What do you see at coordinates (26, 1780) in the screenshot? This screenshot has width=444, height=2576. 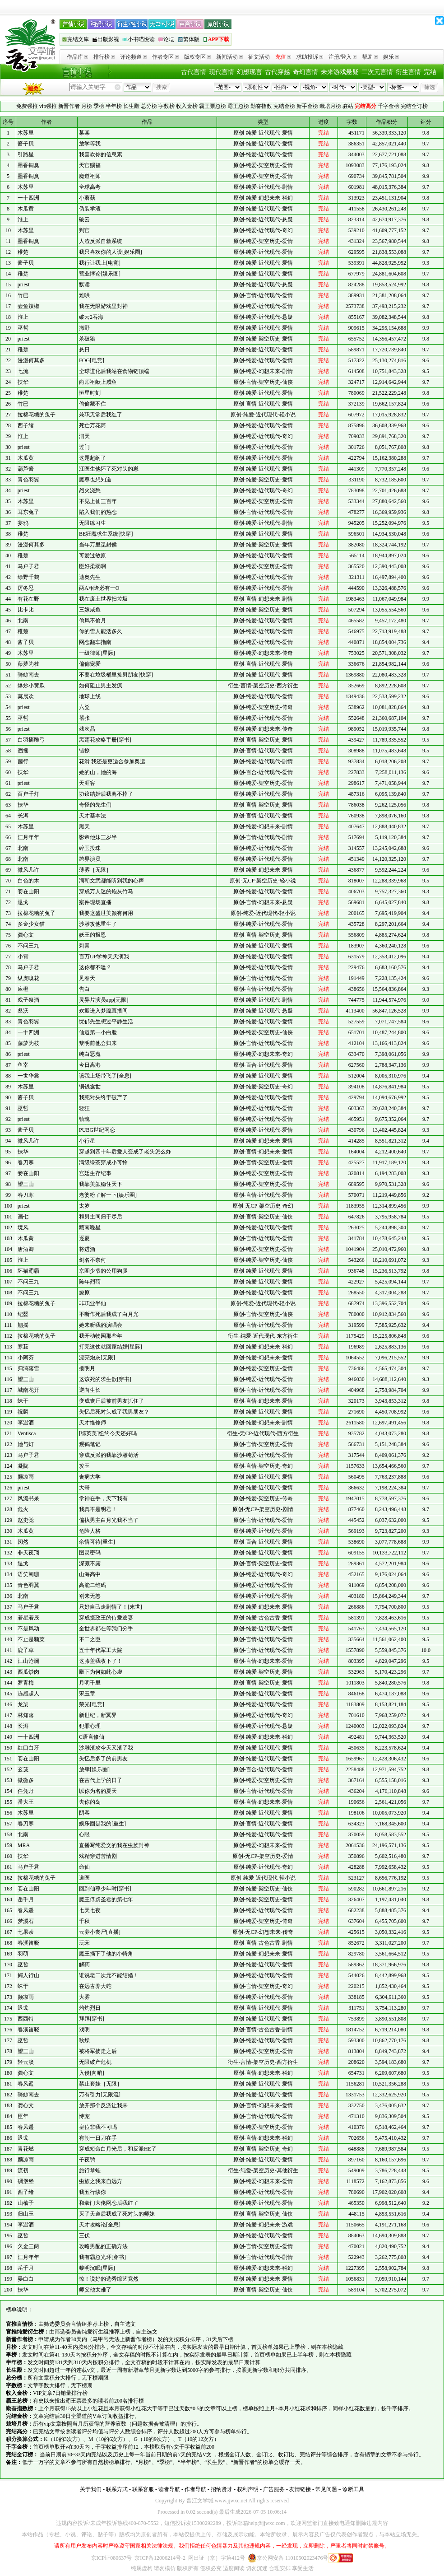 I see `微微多` at bounding box center [26, 1780].